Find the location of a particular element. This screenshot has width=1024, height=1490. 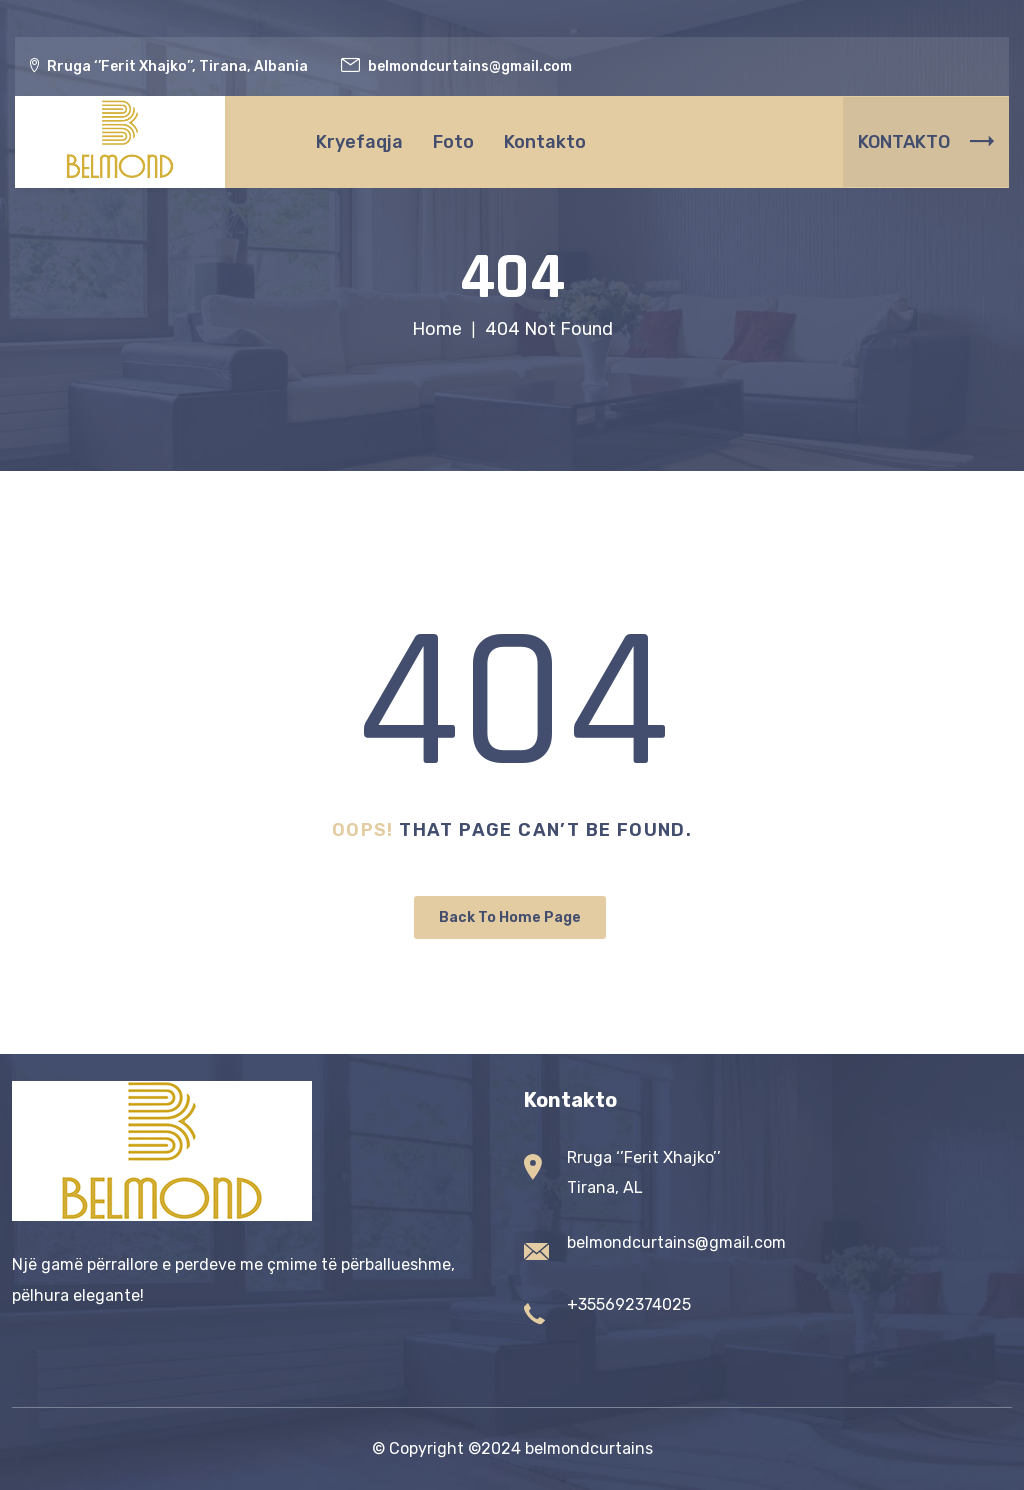

belmondcurtains@gmail.com is located at coordinates (676, 1242).